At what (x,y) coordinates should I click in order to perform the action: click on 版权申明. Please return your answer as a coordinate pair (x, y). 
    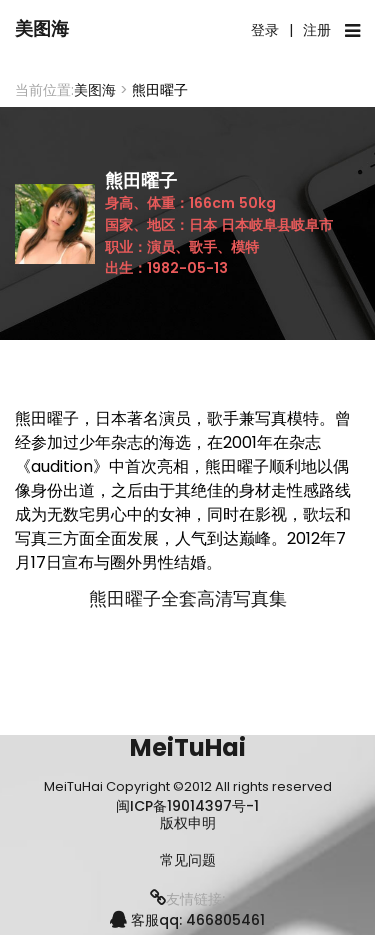
    Looking at the image, I should click on (188, 823).